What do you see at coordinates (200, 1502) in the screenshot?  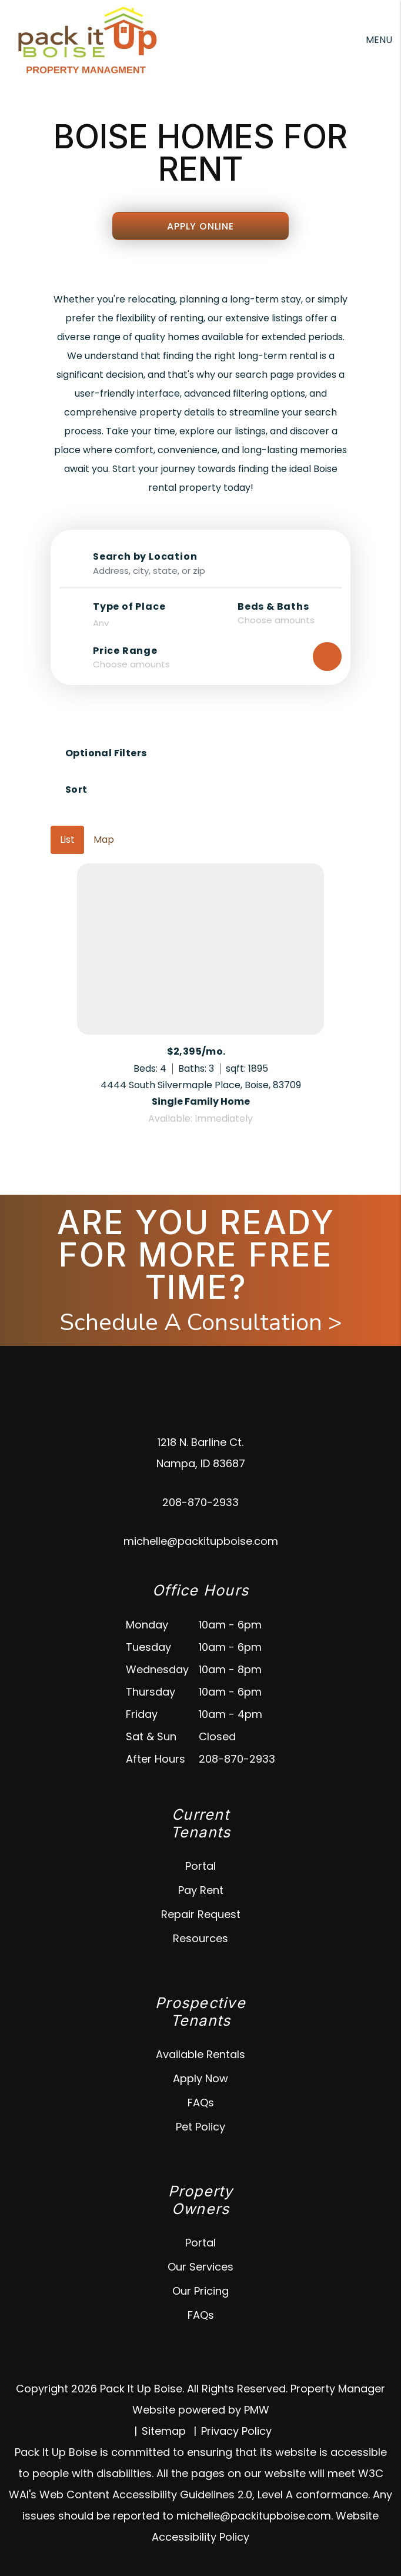 I see `208-870-2933` at bounding box center [200, 1502].